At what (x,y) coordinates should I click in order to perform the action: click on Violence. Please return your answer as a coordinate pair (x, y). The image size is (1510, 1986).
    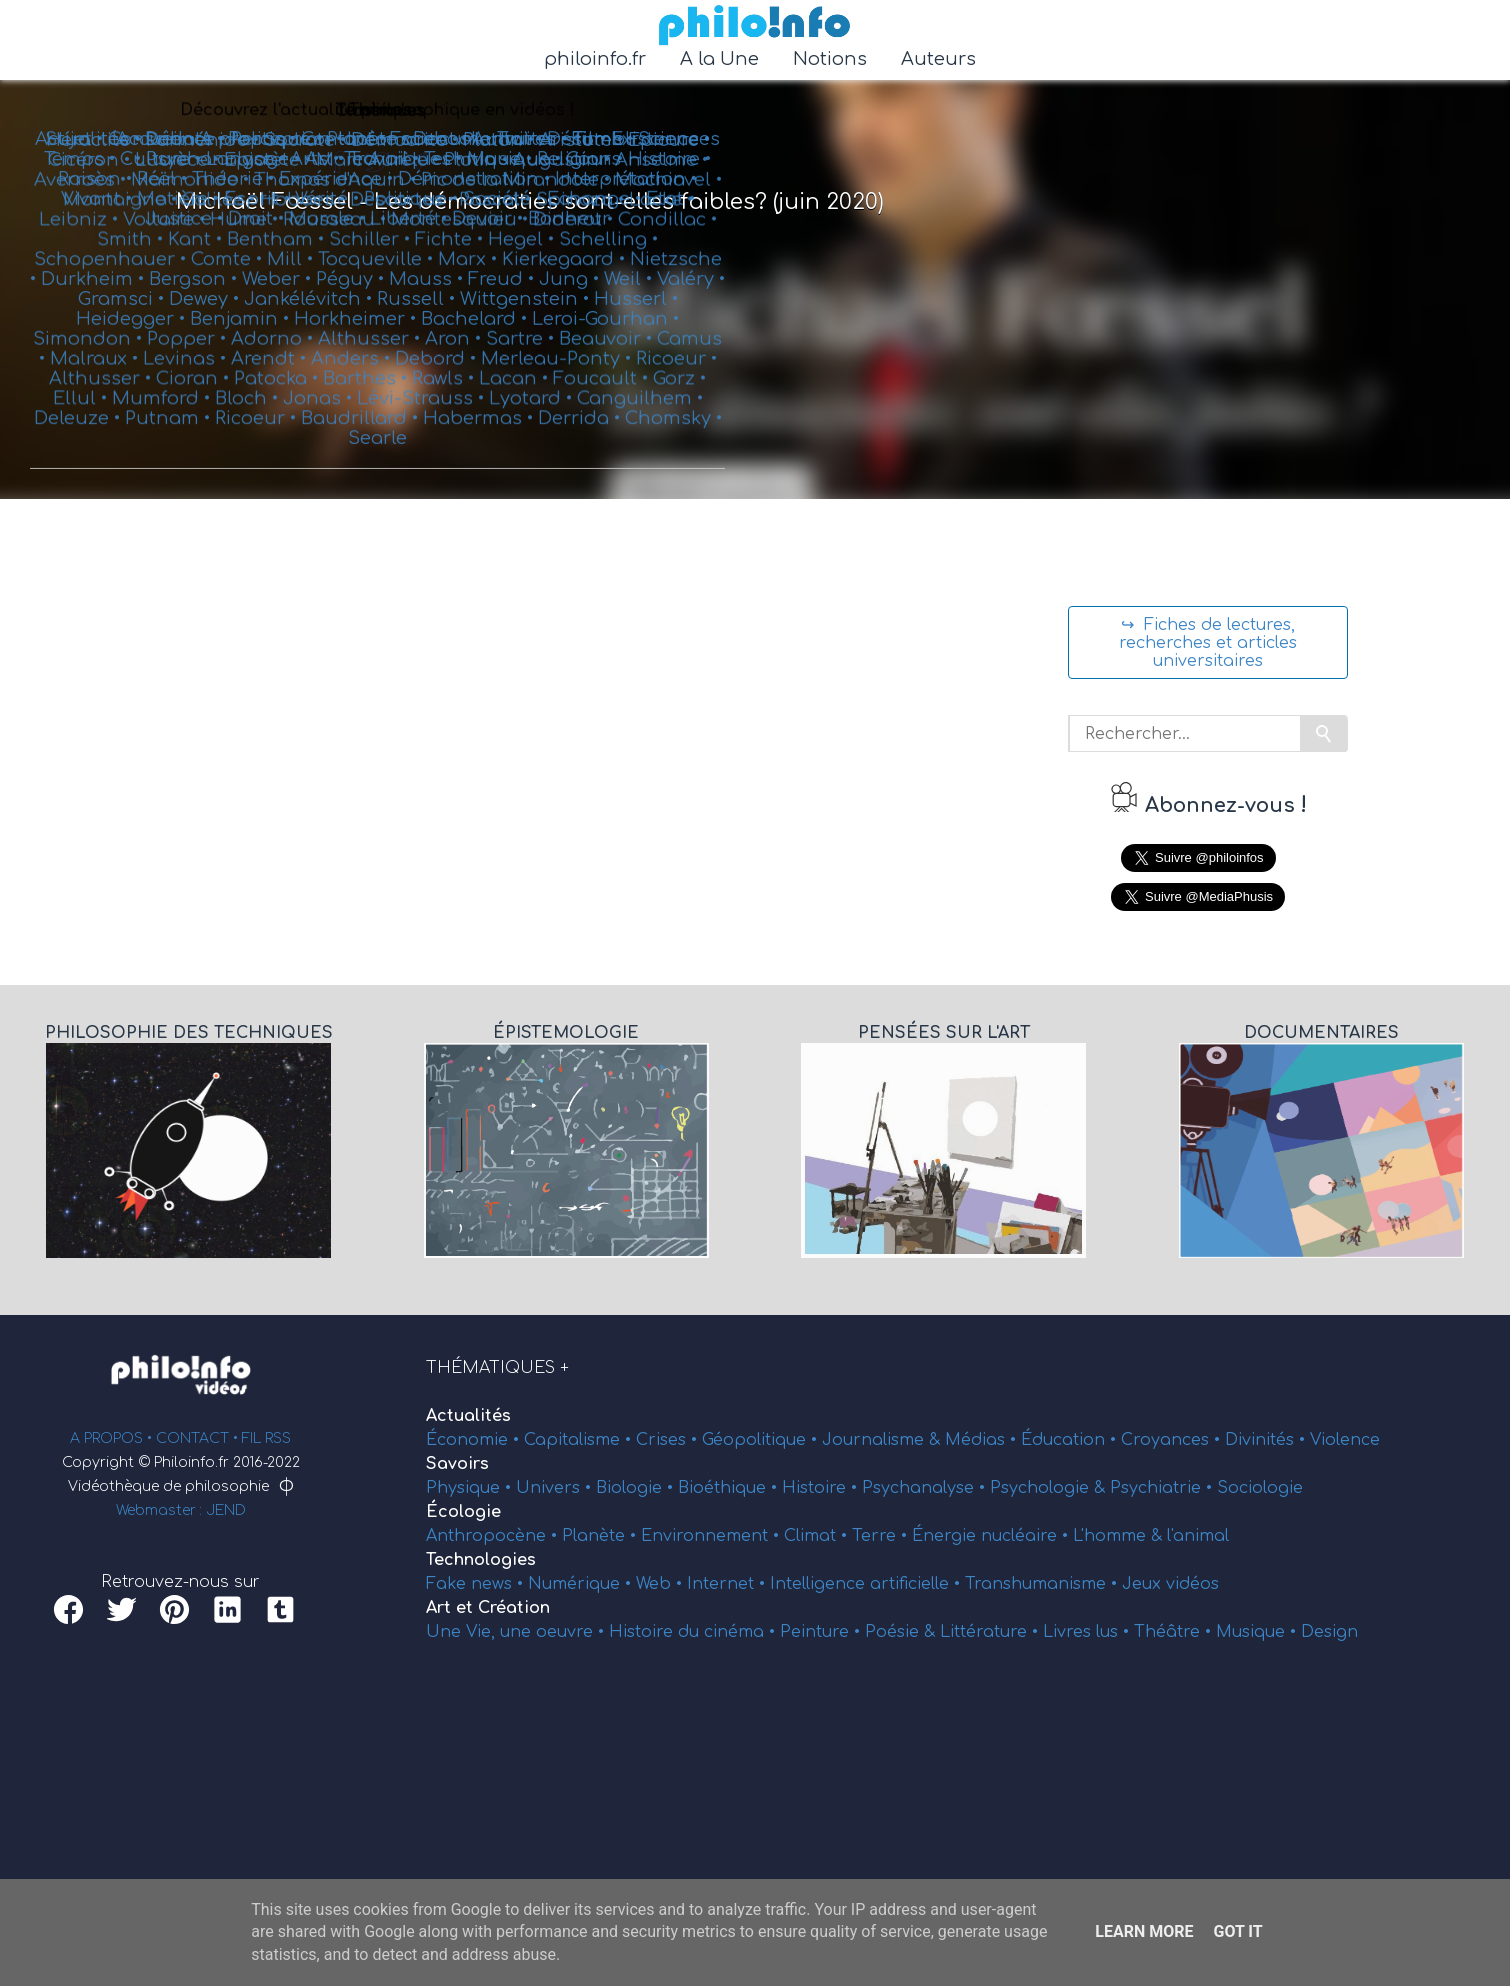
    Looking at the image, I should click on (1345, 1440).